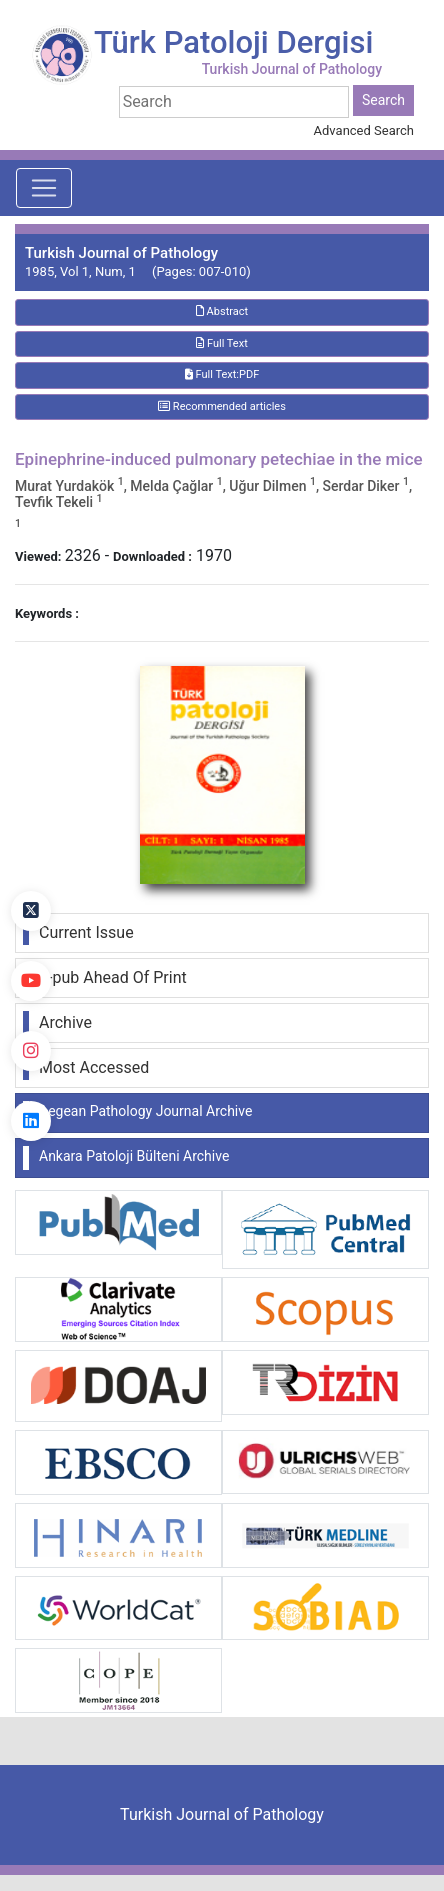 This screenshot has height=1891, width=444. I want to click on [instagram], so click(31, 1051).